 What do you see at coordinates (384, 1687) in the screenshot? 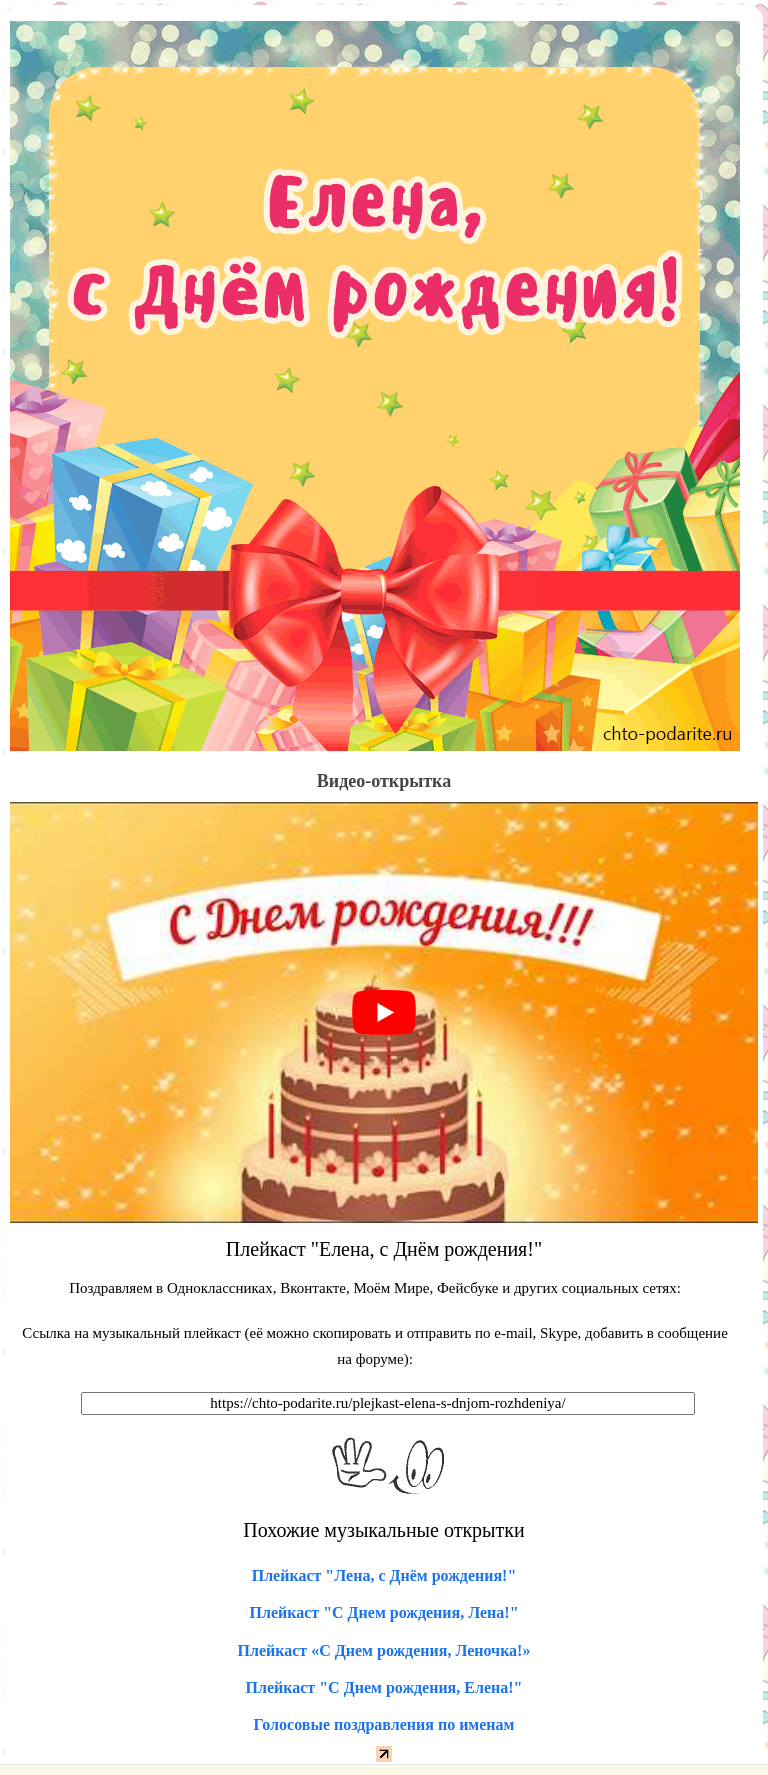
I see `Плейкаст "С Днем рождения, Елена!"` at bounding box center [384, 1687].